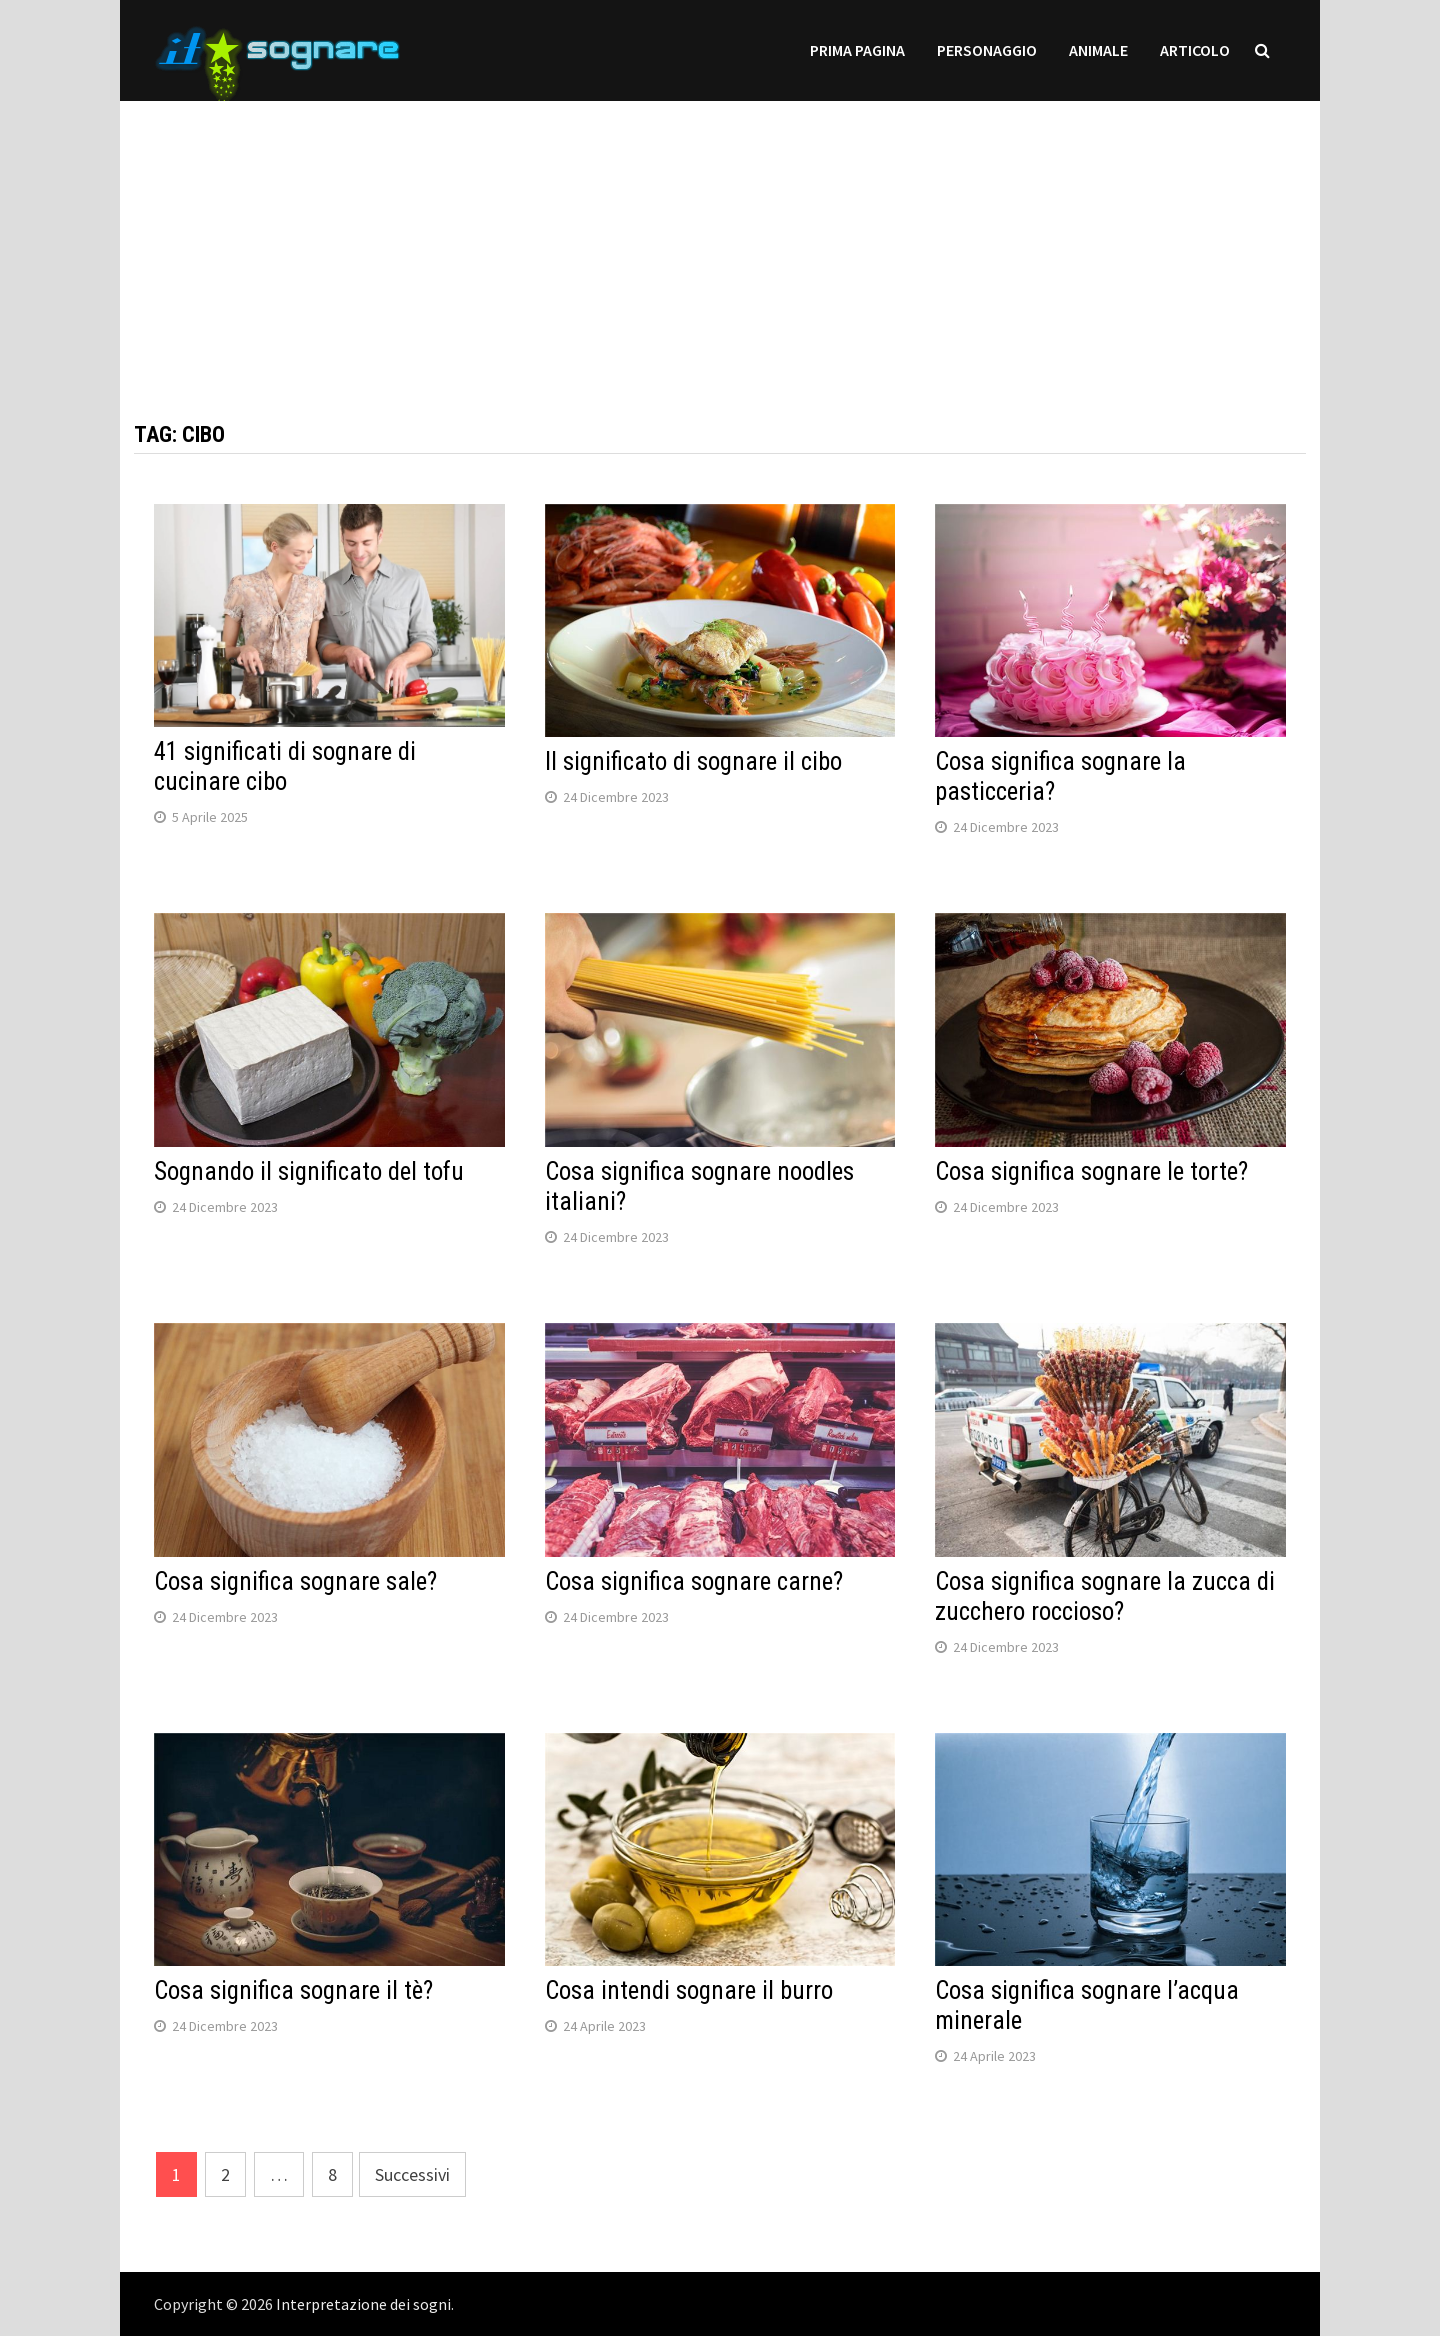 This screenshot has width=1440, height=2336. Describe the element at coordinates (1091, 1171) in the screenshot. I see `Cosa significa sognare le torte?` at that location.